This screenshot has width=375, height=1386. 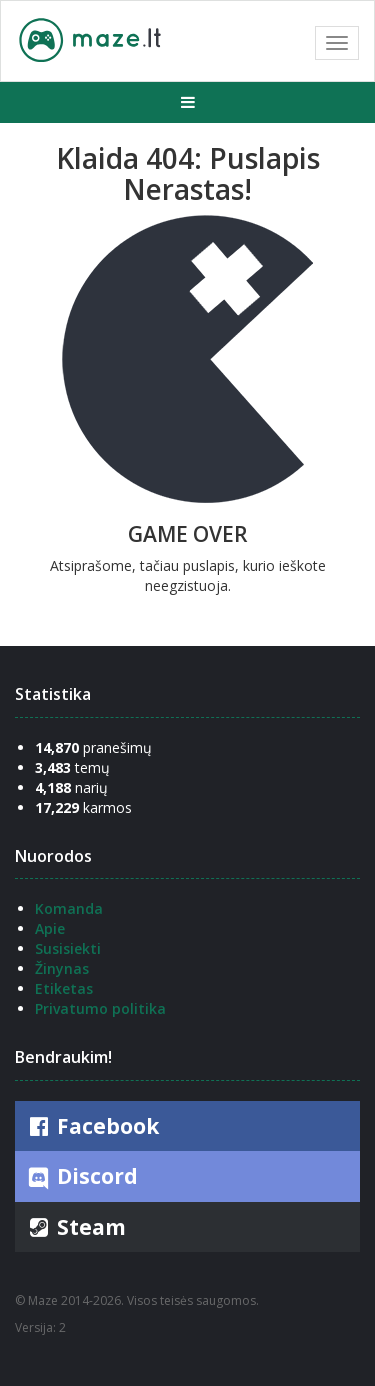 What do you see at coordinates (100, 1008) in the screenshot?
I see `Privatumo politika` at bounding box center [100, 1008].